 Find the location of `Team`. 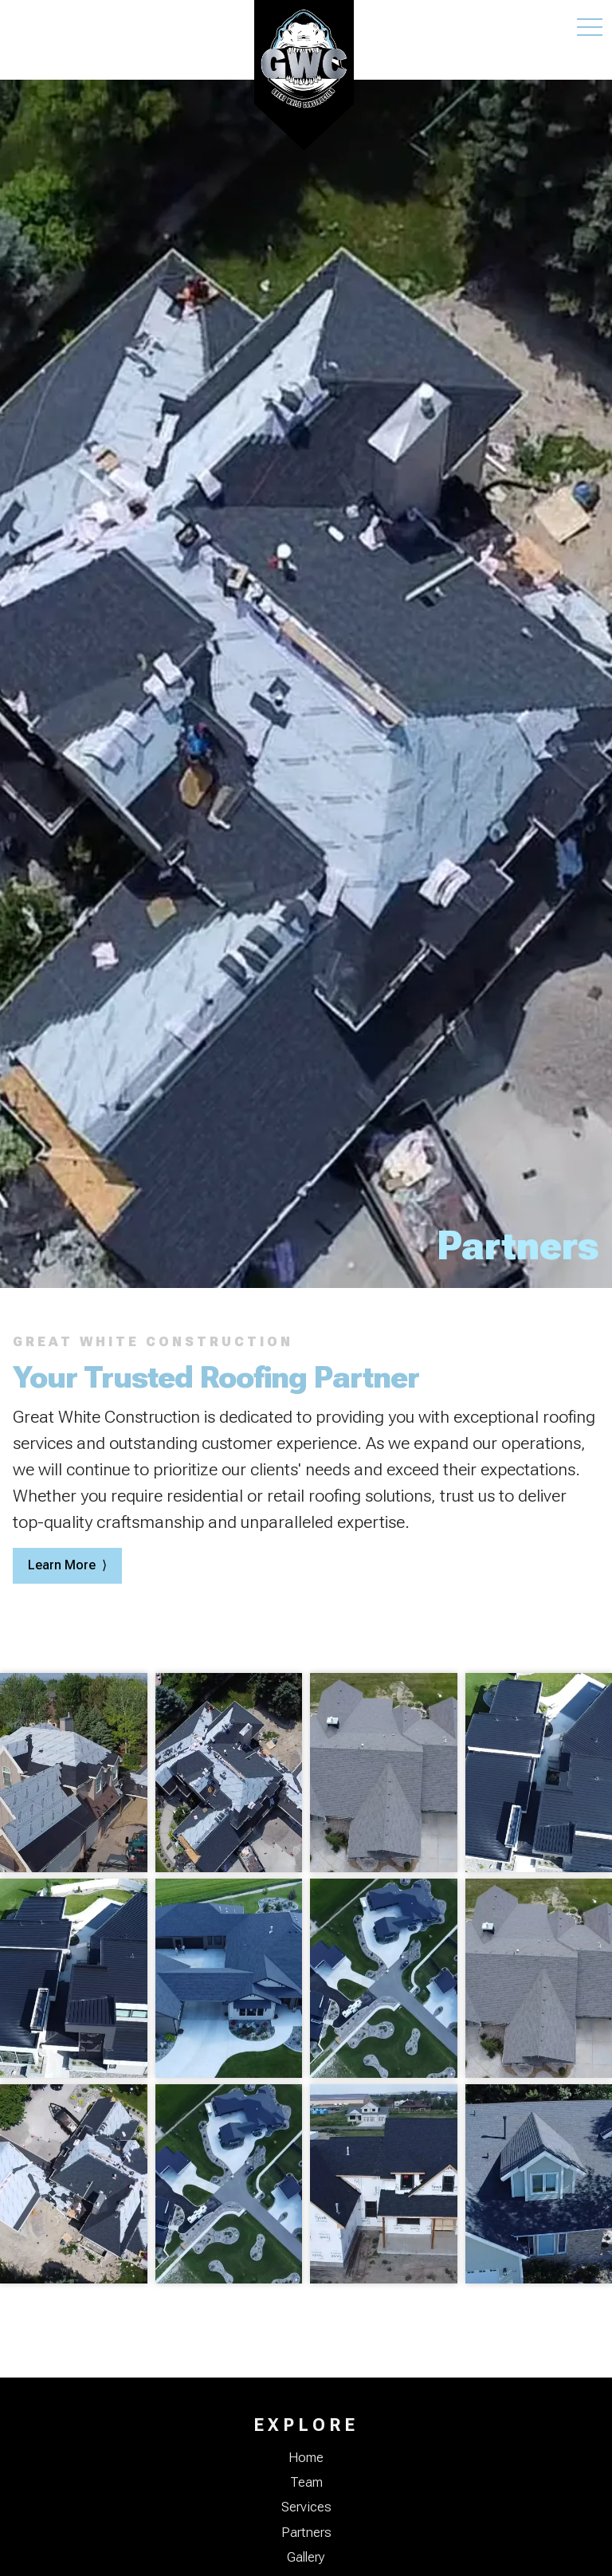

Team is located at coordinates (306, 2482).